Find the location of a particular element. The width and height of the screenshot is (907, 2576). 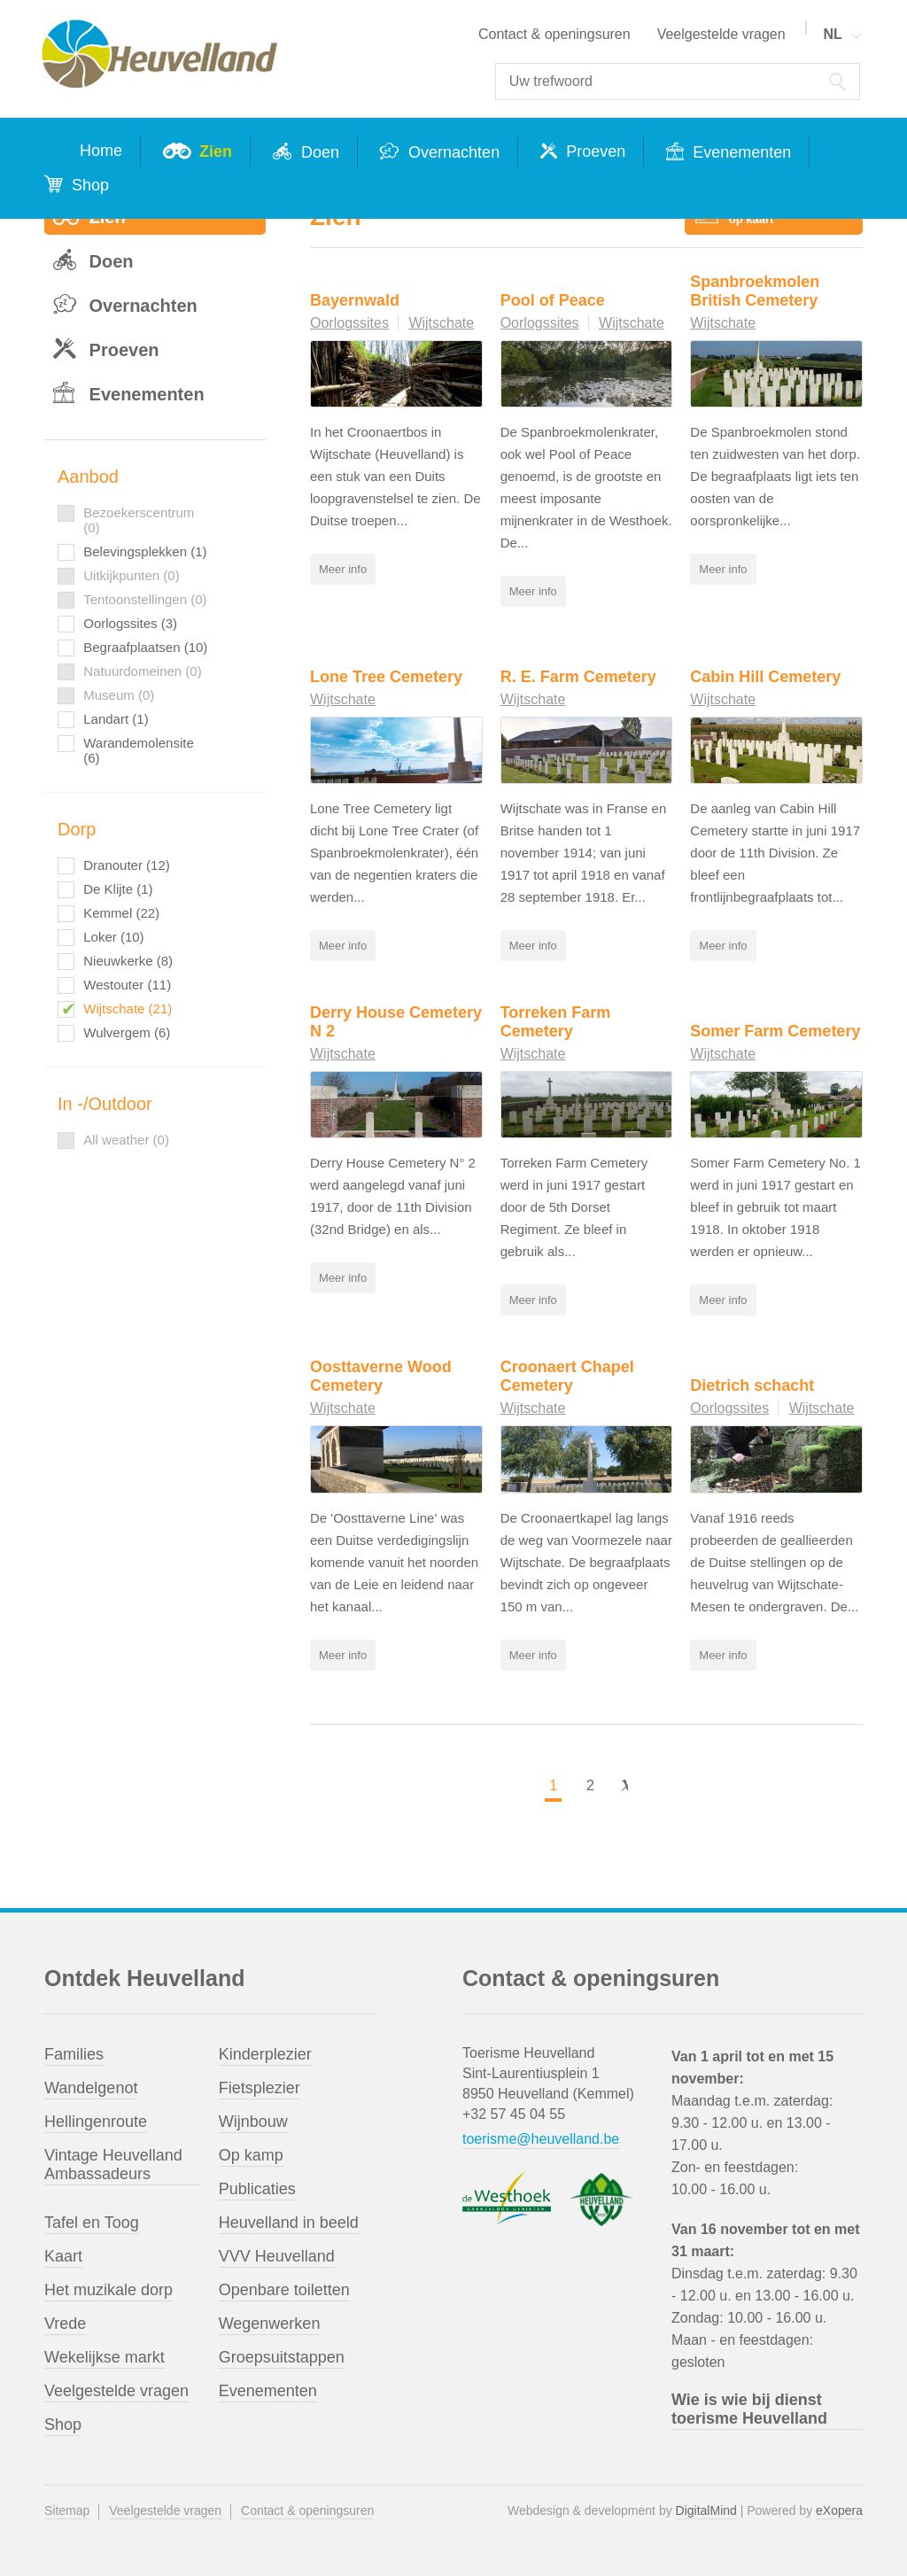

Begraafplaatsen (10) is located at coordinates (145, 647).